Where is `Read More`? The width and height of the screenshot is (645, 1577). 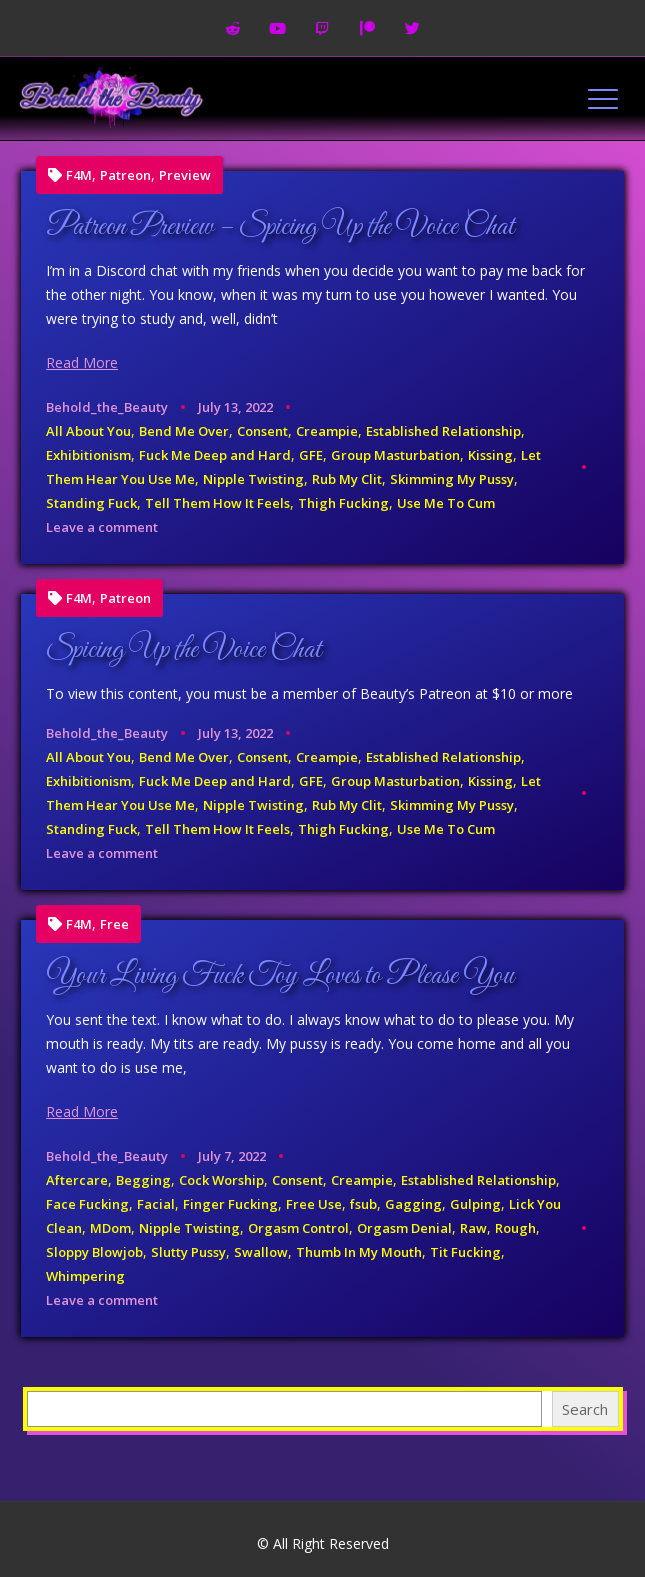
Read More is located at coordinates (82, 362).